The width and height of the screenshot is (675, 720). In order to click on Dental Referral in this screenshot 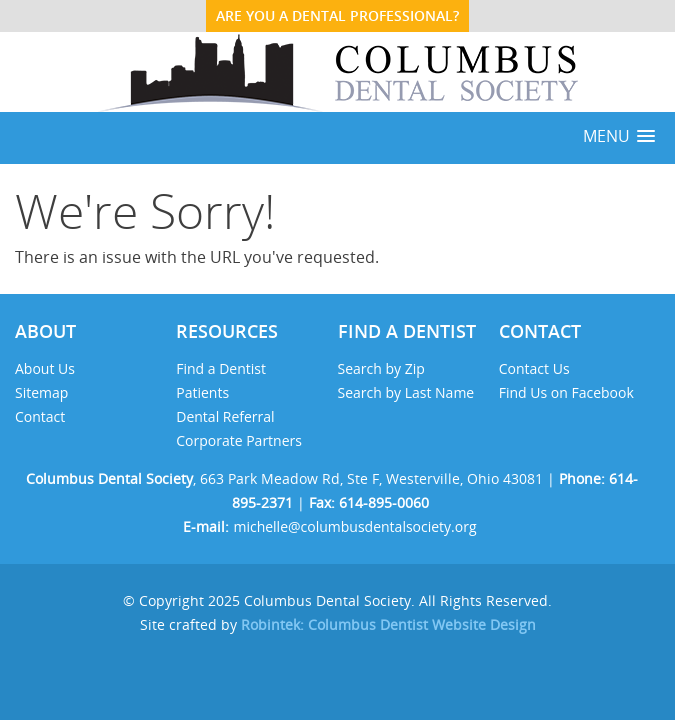, I will do `click(225, 416)`.